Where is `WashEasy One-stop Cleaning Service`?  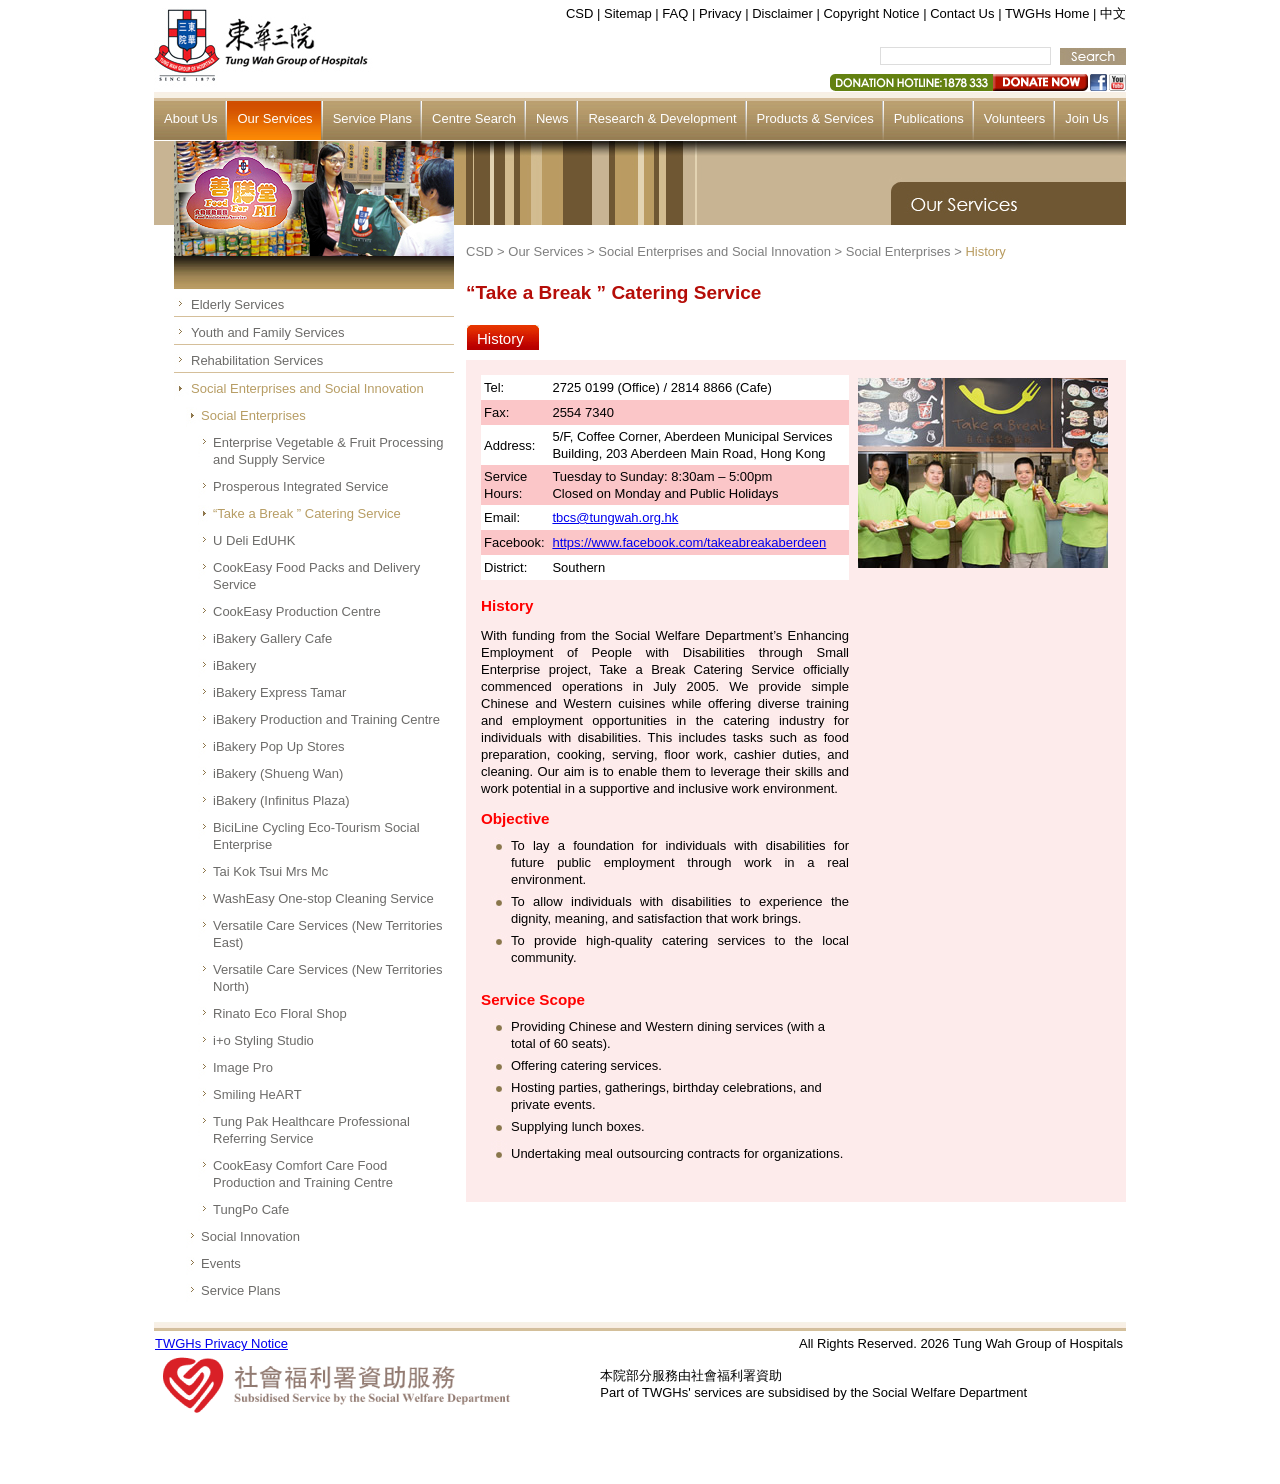 WashEasy One-stop Cleaning Service is located at coordinates (323, 898).